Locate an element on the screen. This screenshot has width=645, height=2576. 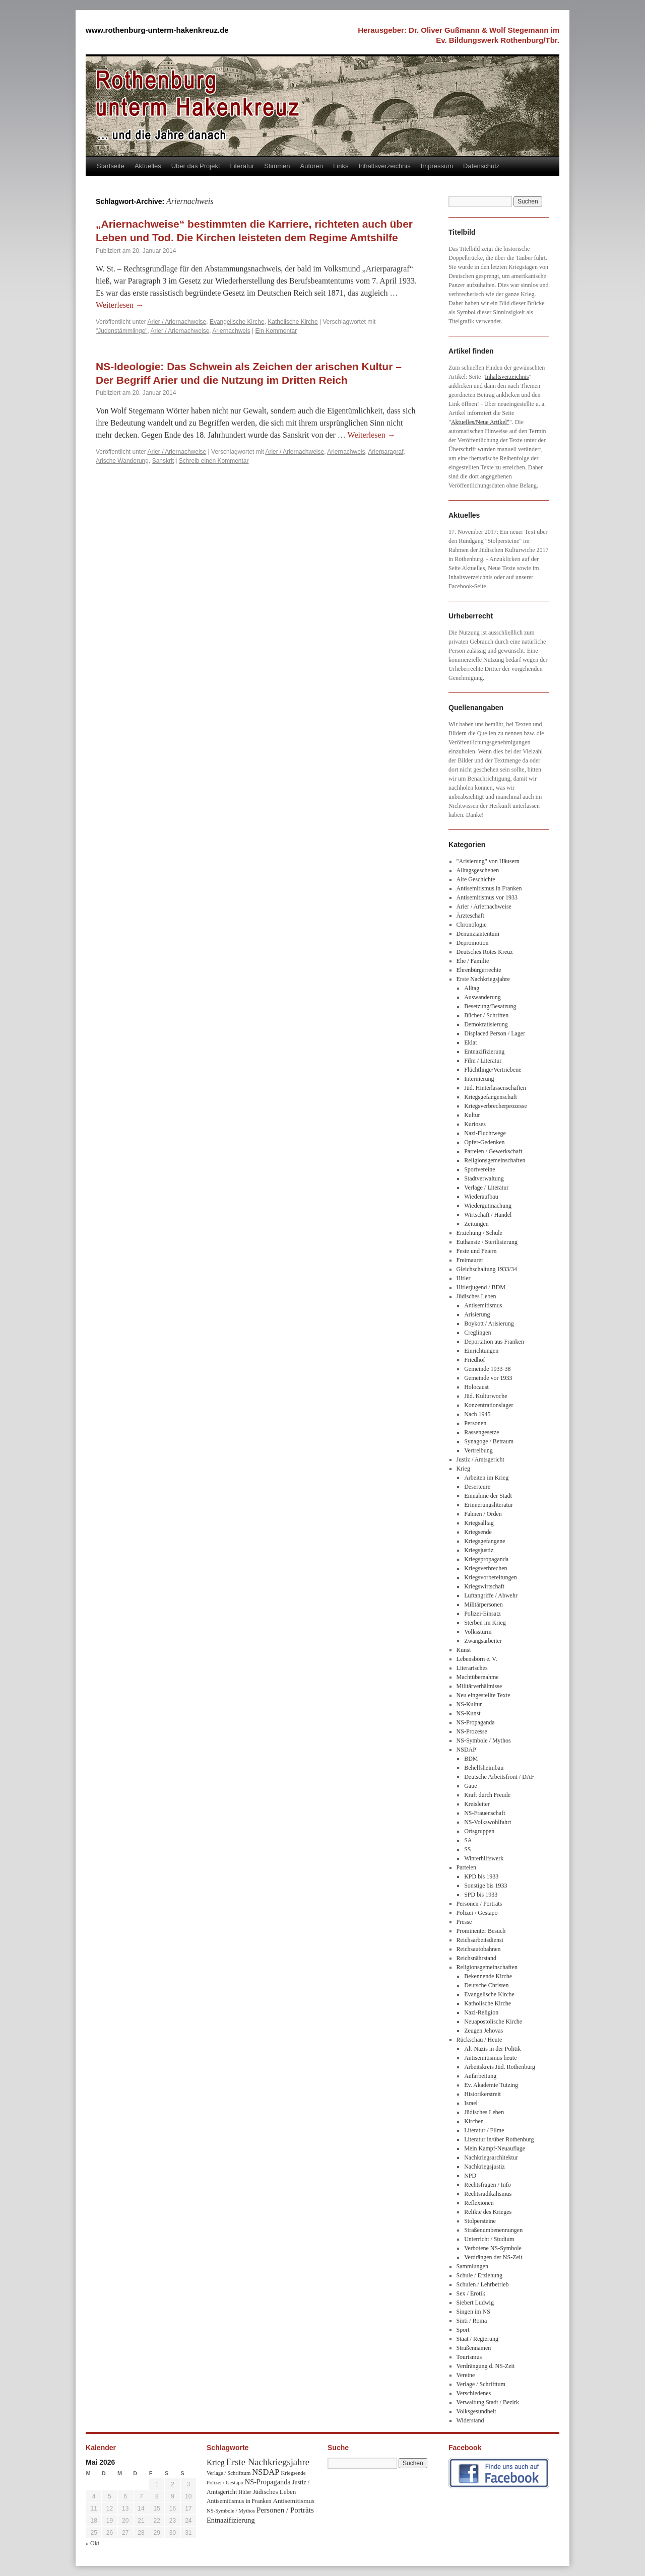
Volksgesundheit is located at coordinates (476, 2411).